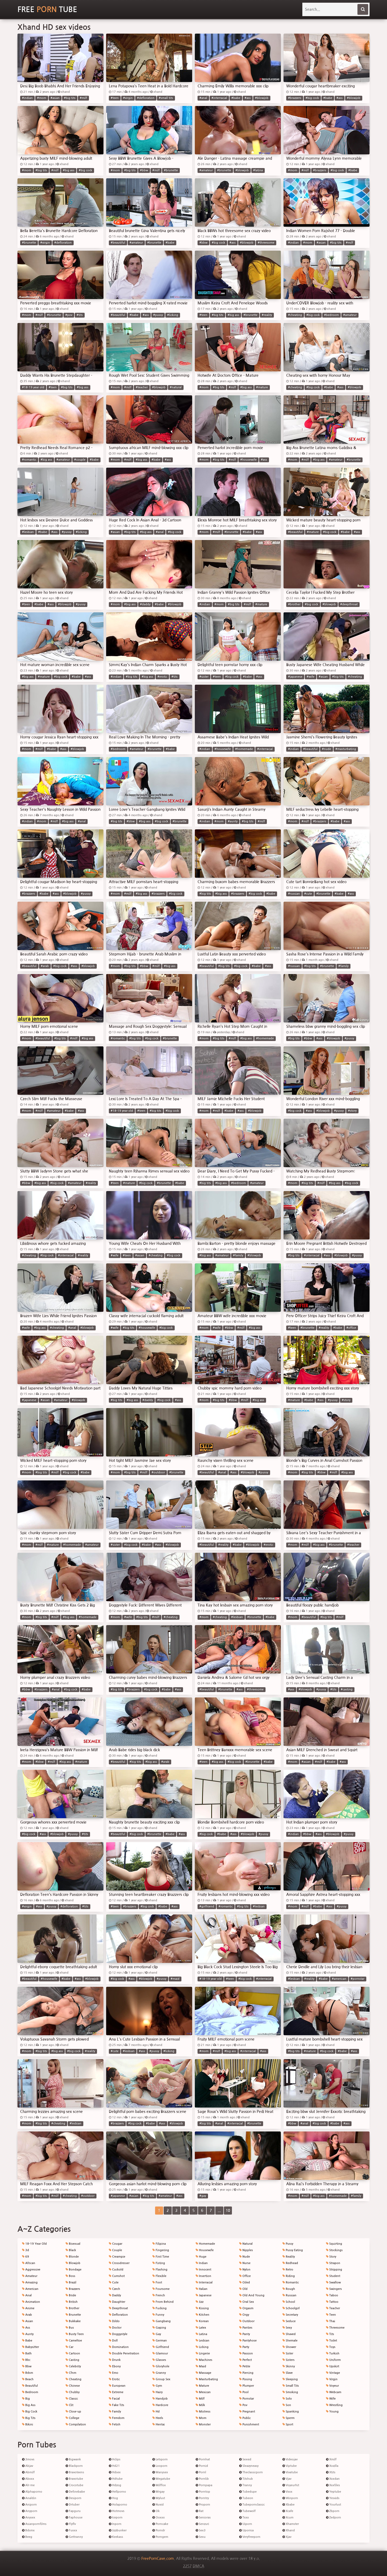 Image resolution: width=387 pixels, height=2576 pixels. Describe the element at coordinates (290, 2485) in the screenshot. I see `Voyeurhit` at that location.